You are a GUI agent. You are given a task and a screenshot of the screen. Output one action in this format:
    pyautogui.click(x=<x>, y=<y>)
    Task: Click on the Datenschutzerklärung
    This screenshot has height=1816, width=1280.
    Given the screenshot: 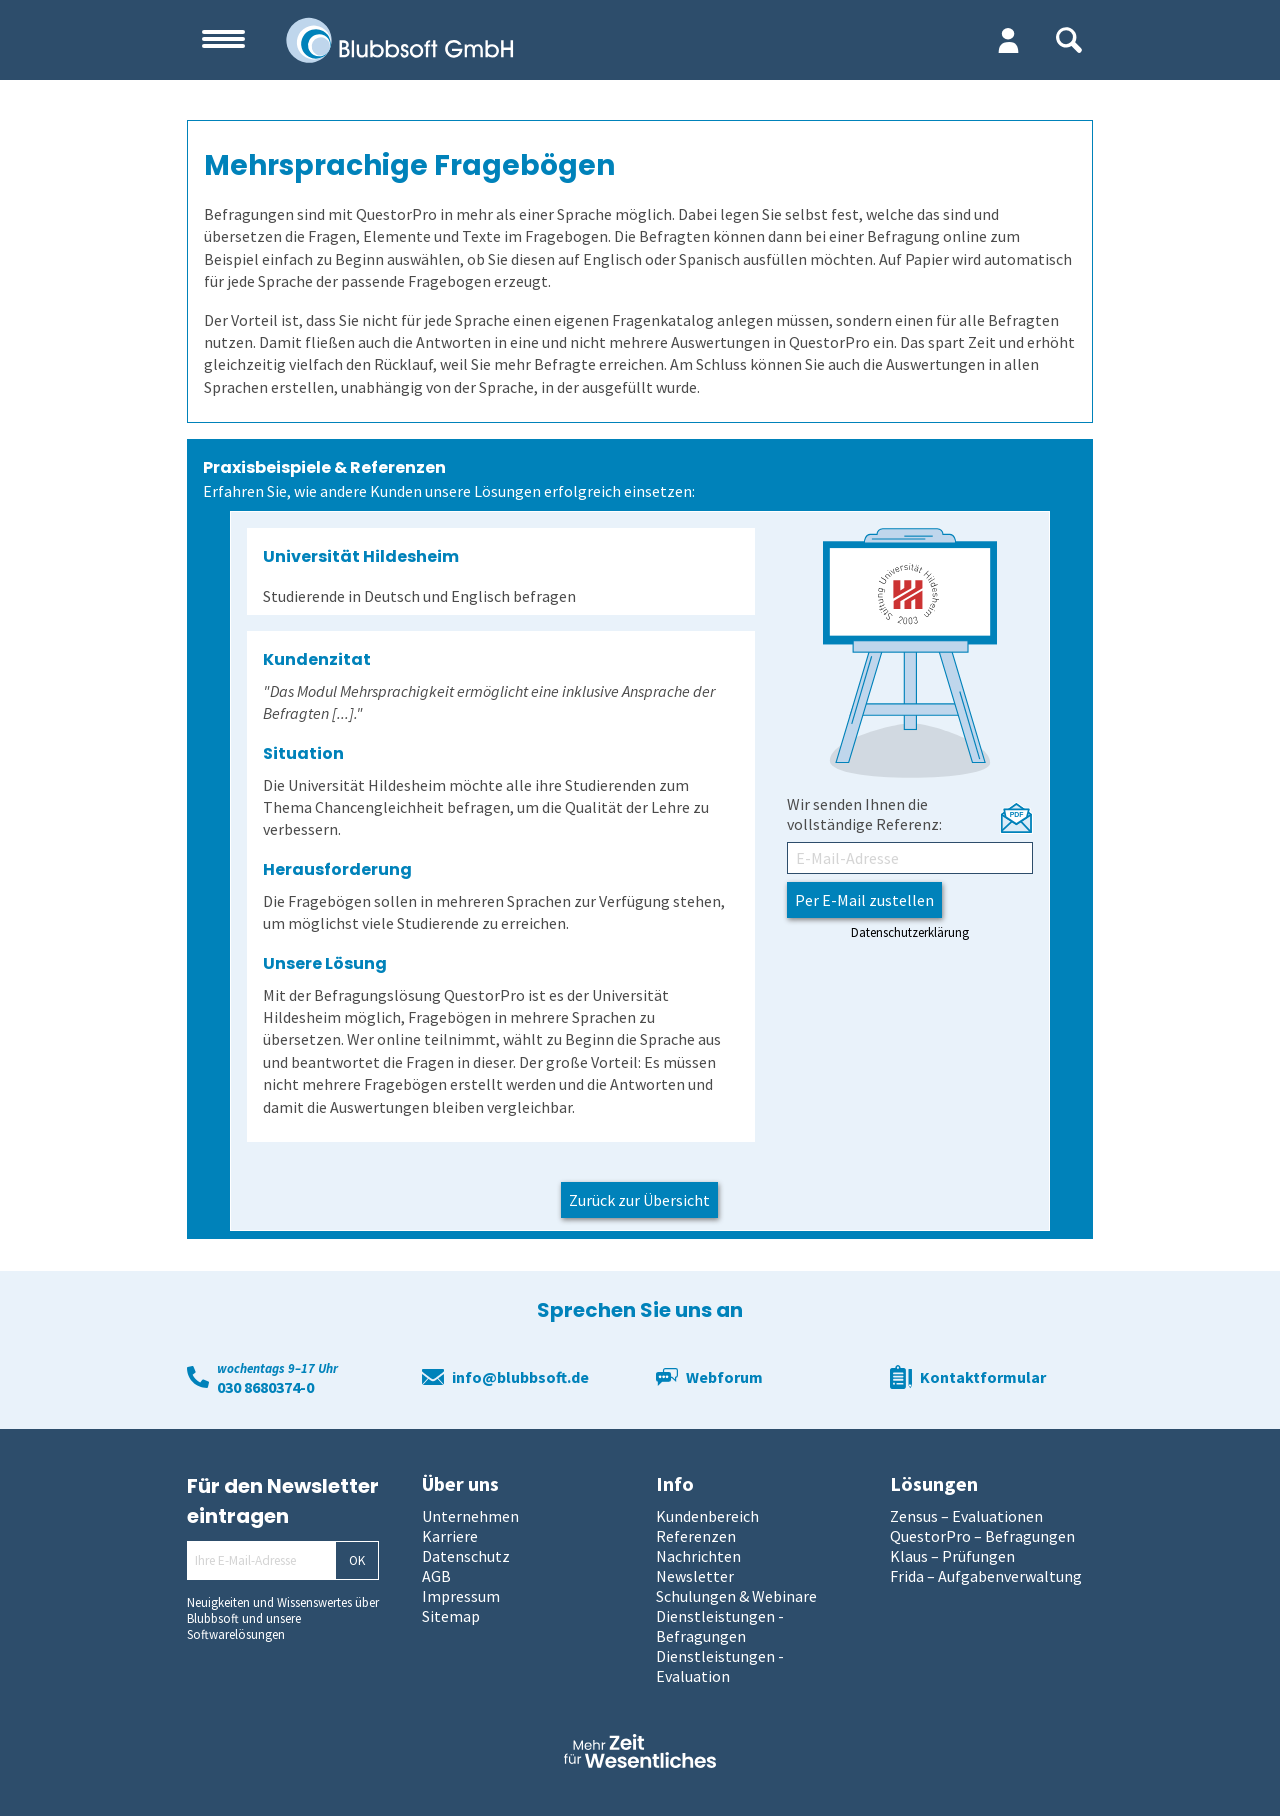 What is the action you would take?
    pyautogui.click(x=910, y=932)
    